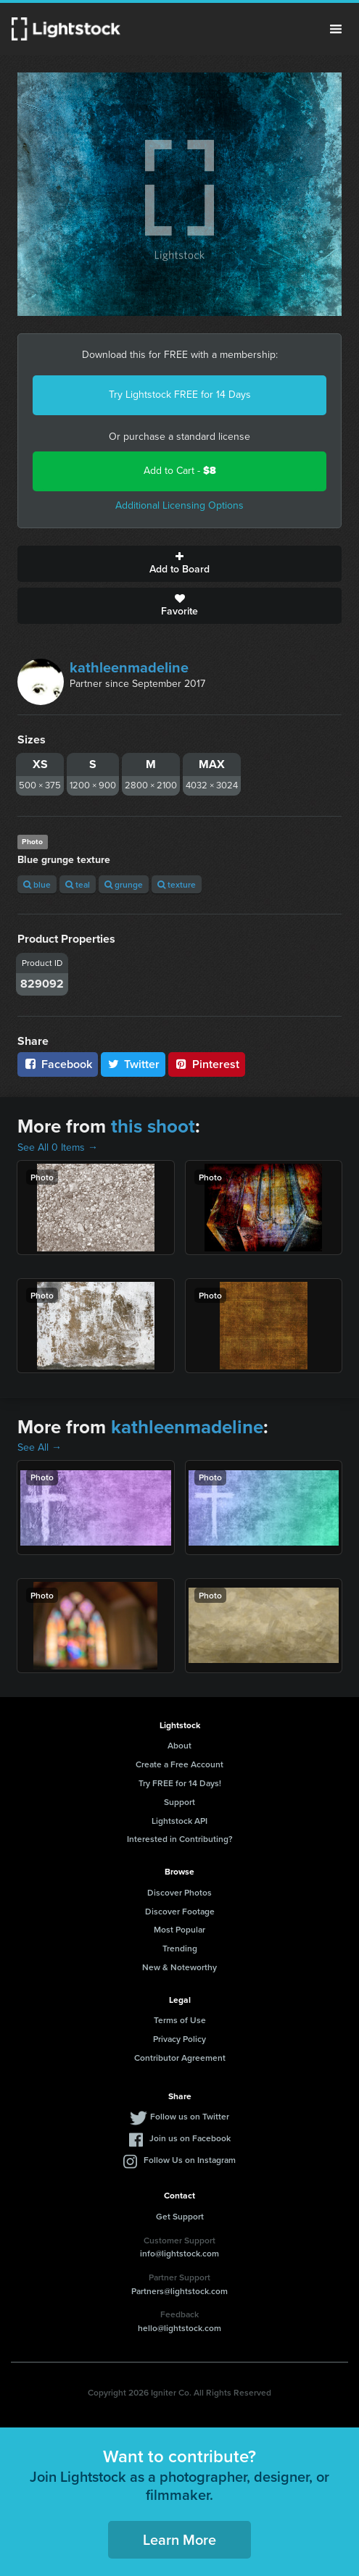  Describe the element at coordinates (206, 1064) in the screenshot. I see `Pinterest` at that location.